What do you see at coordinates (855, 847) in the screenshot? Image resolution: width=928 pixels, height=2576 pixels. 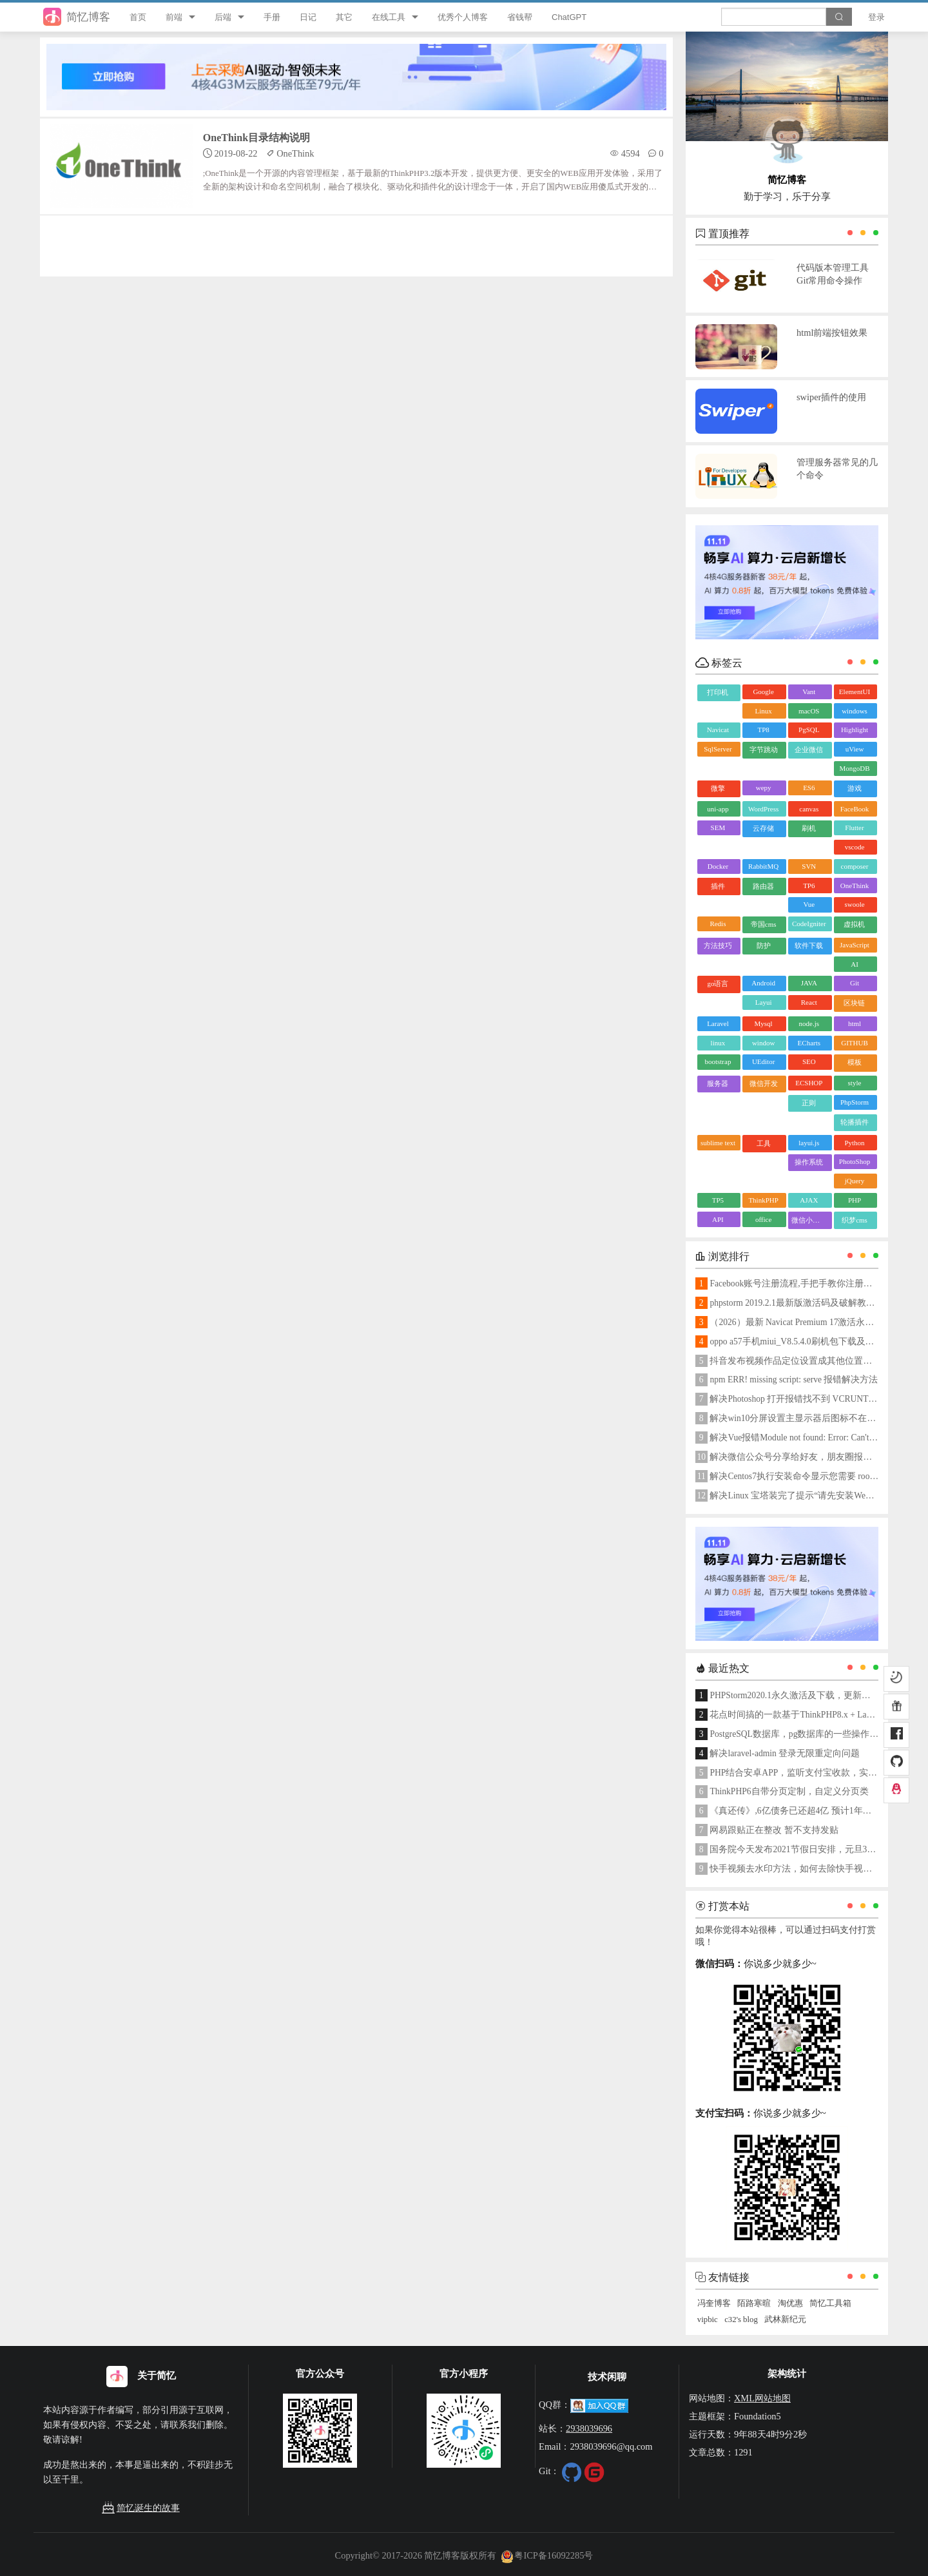 I see `vscode` at bounding box center [855, 847].